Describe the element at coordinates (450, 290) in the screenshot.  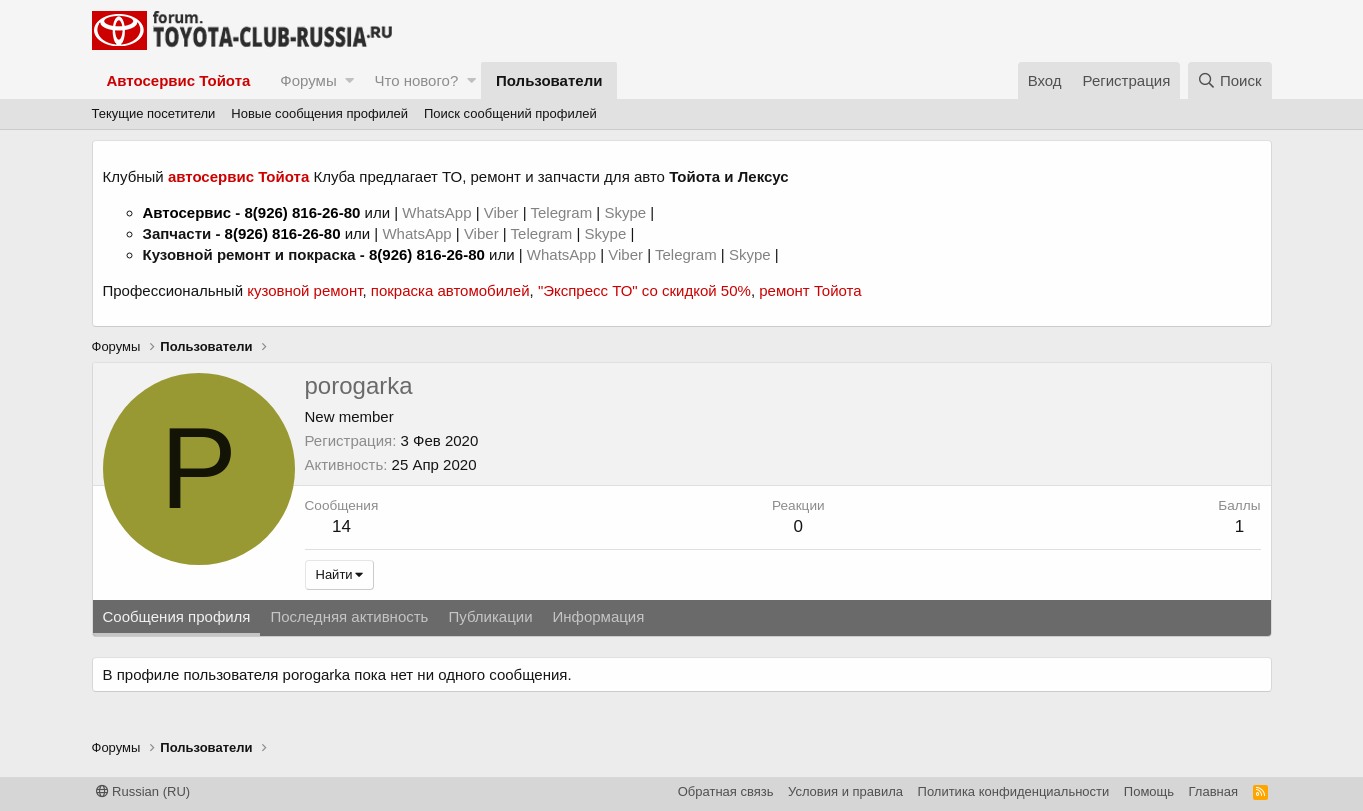
I see `покраска автомобилей` at that location.